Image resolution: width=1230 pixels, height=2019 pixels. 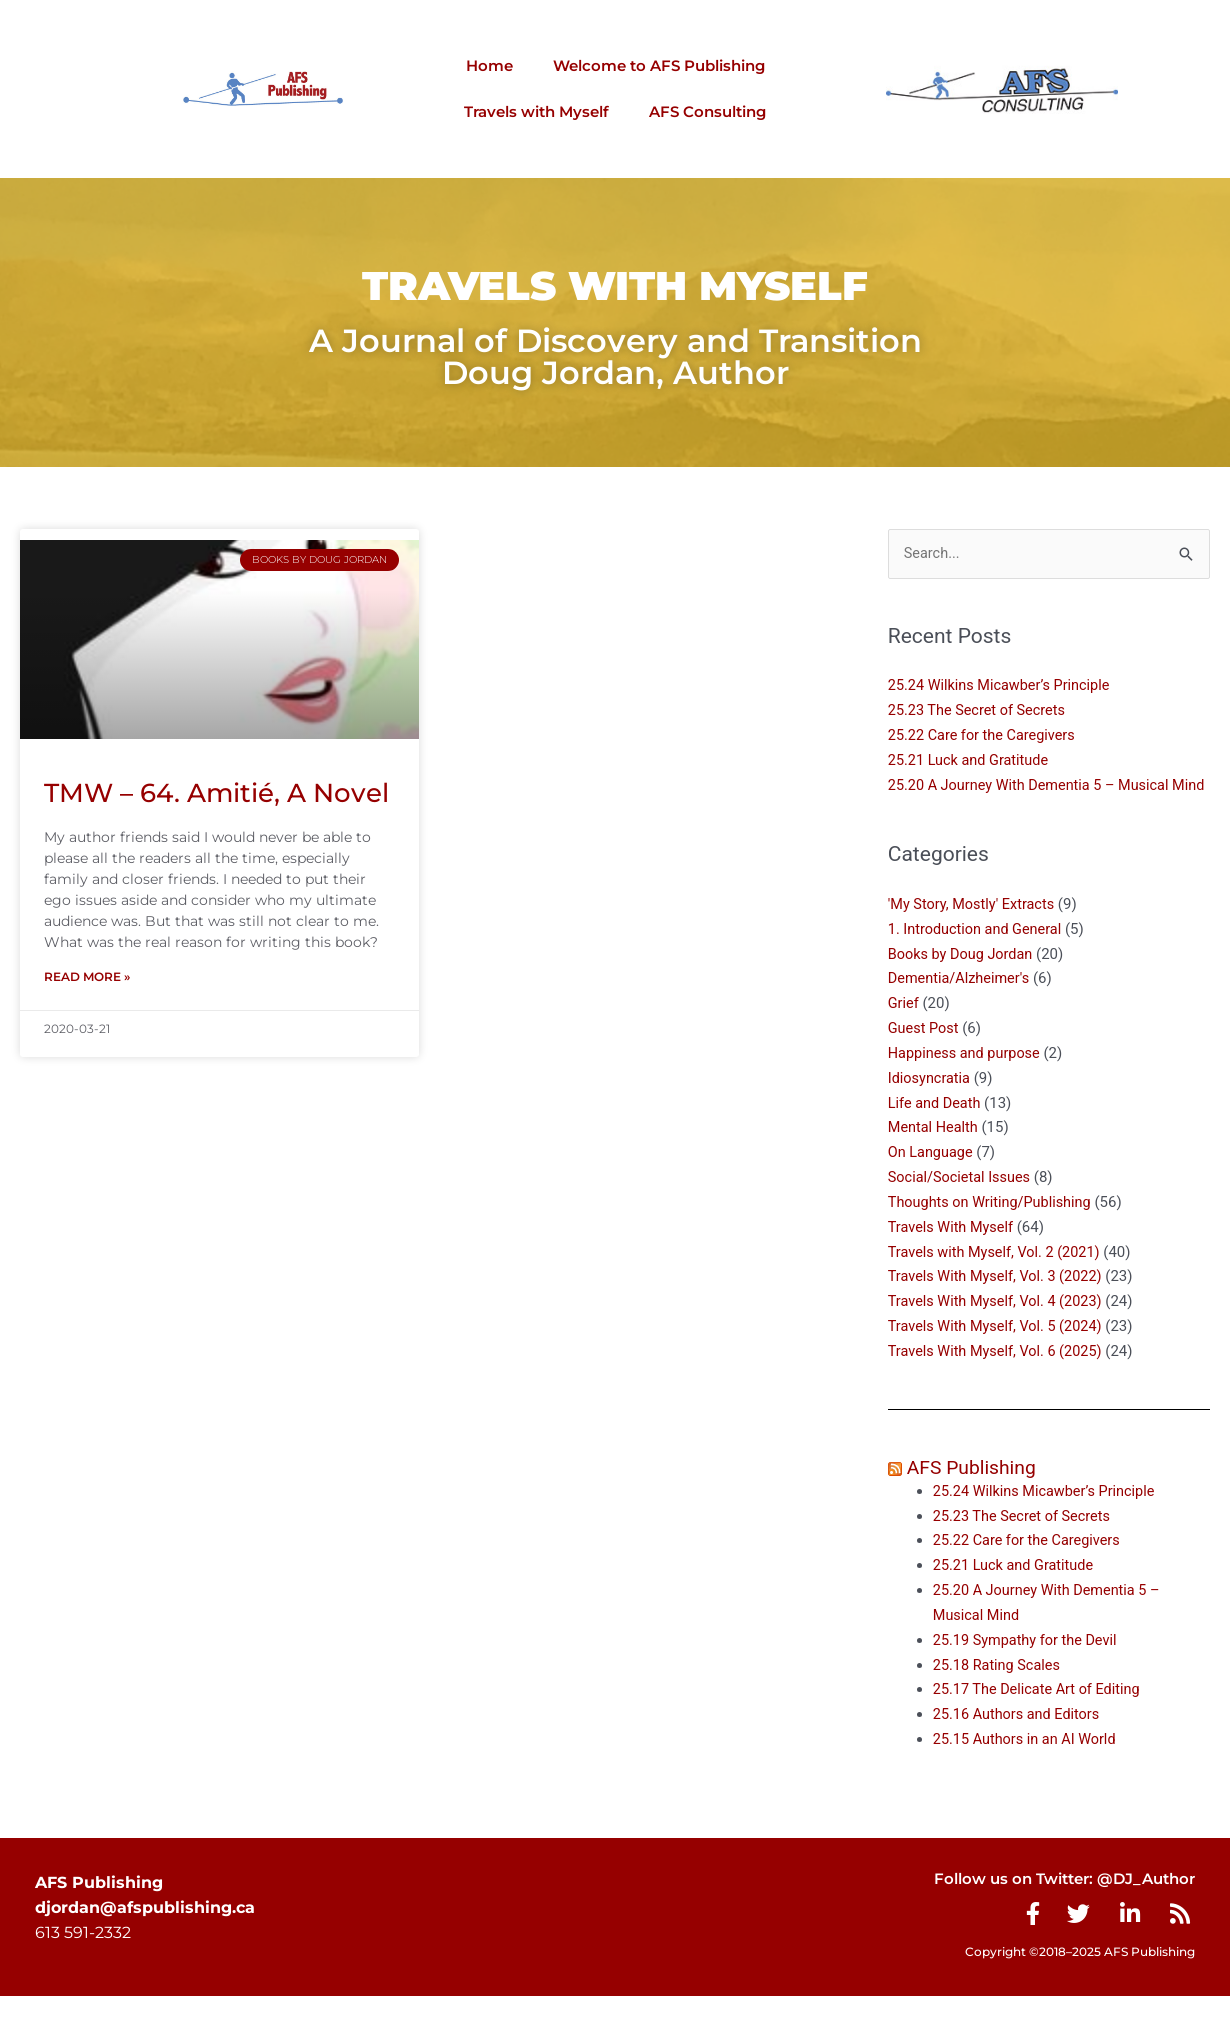 I want to click on Travels With Myself, Vol. 3 (2022), so click(x=999, y=1301).